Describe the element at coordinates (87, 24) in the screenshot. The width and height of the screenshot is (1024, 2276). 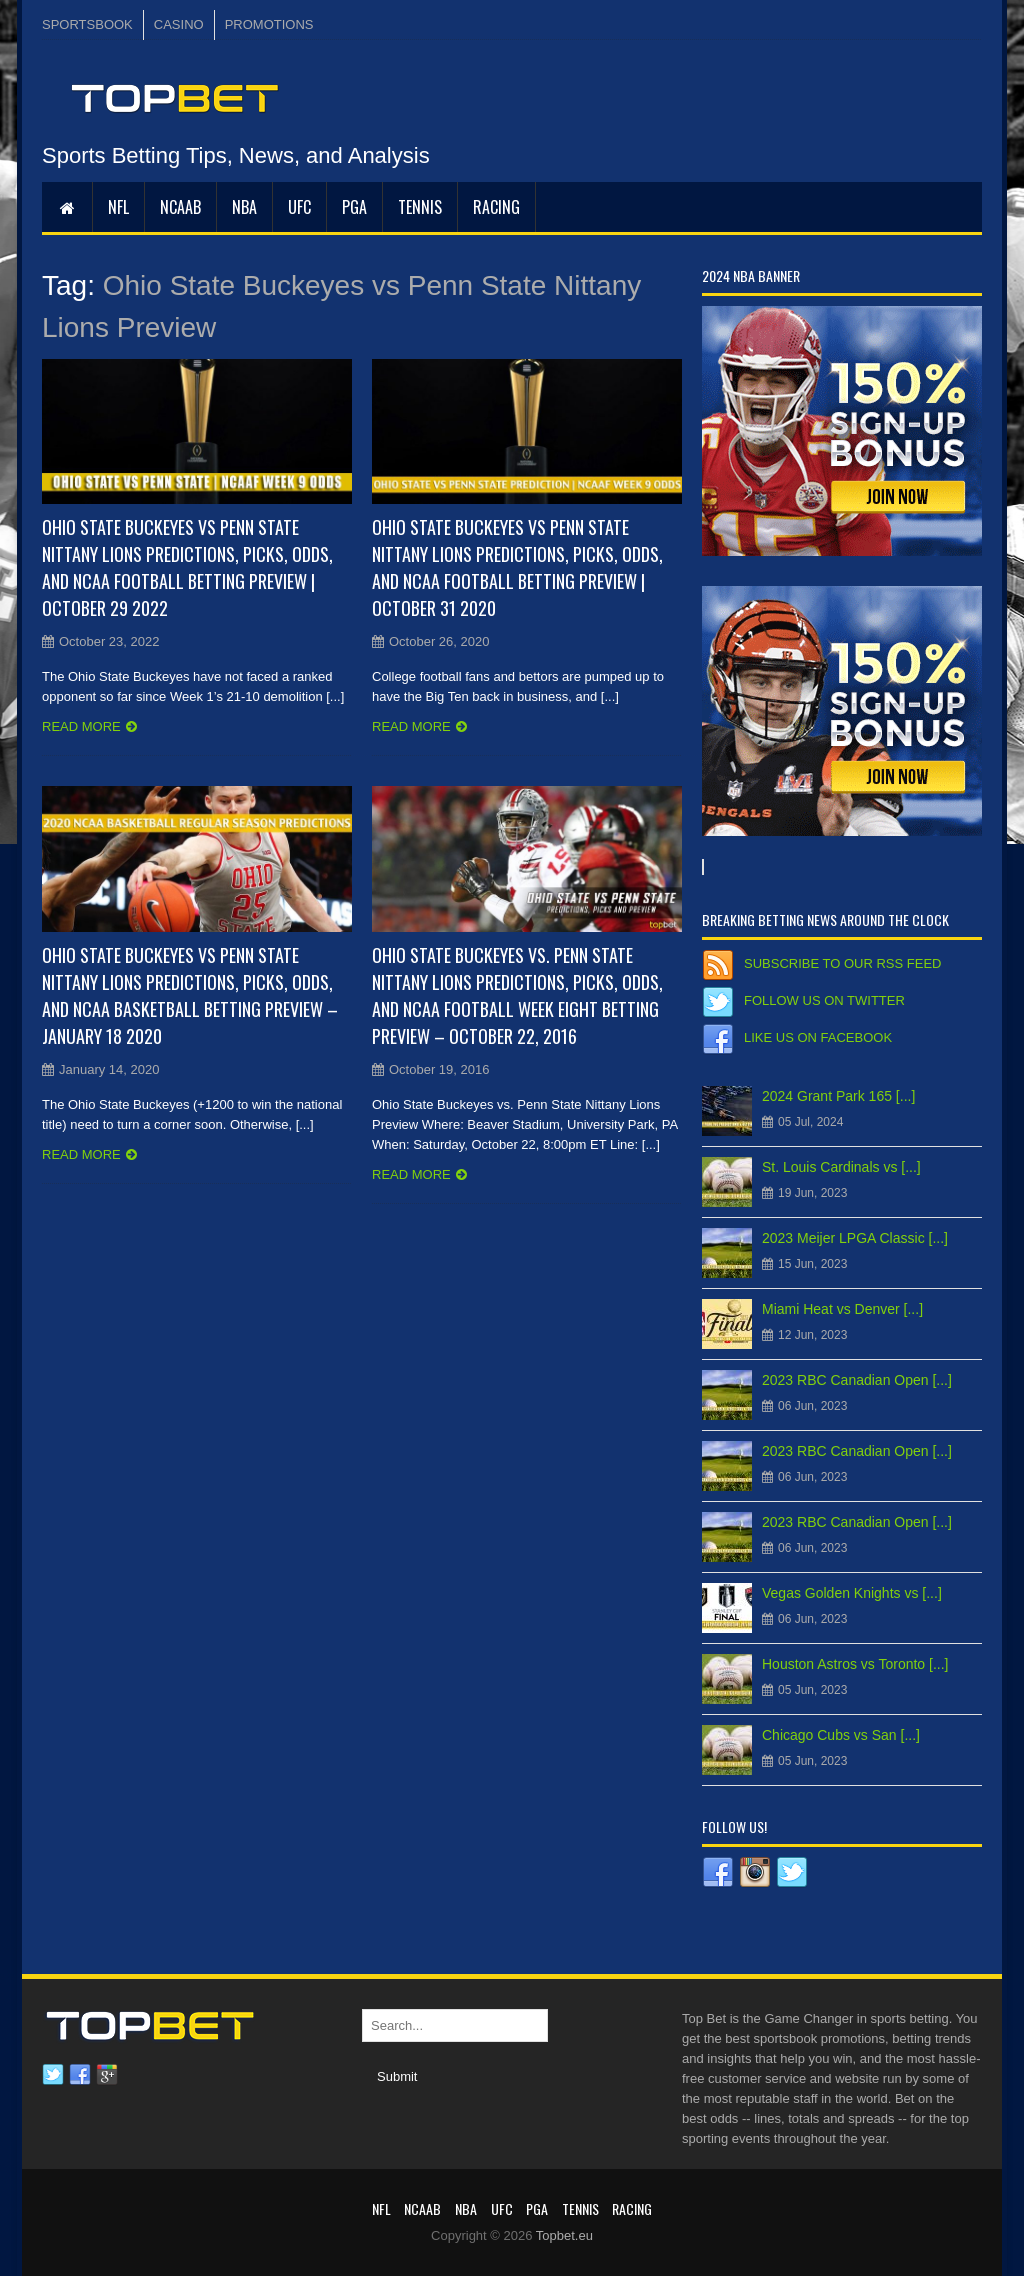
I see `SPORTSBOOK` at that location.